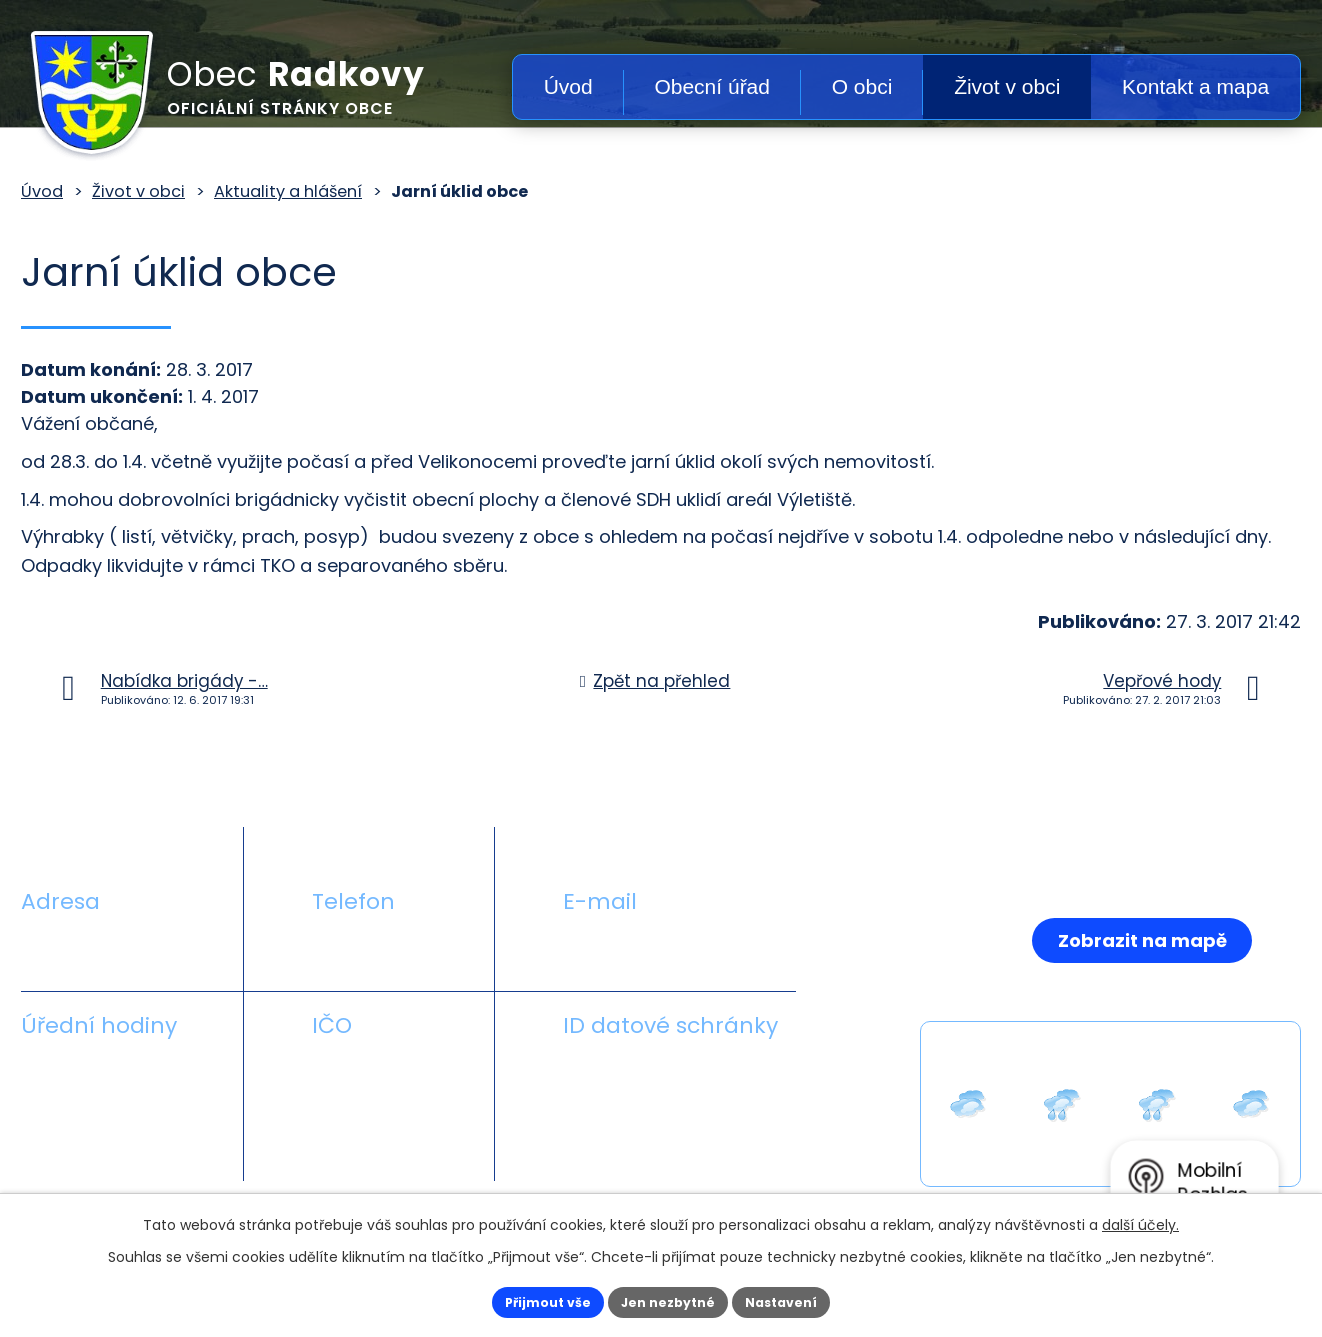 The width and height of the screenshot is (1322, 1337). What do you see at coordinates (862, 86) in the screenshot?
I see `O obci` at bounding box center [862, 86].